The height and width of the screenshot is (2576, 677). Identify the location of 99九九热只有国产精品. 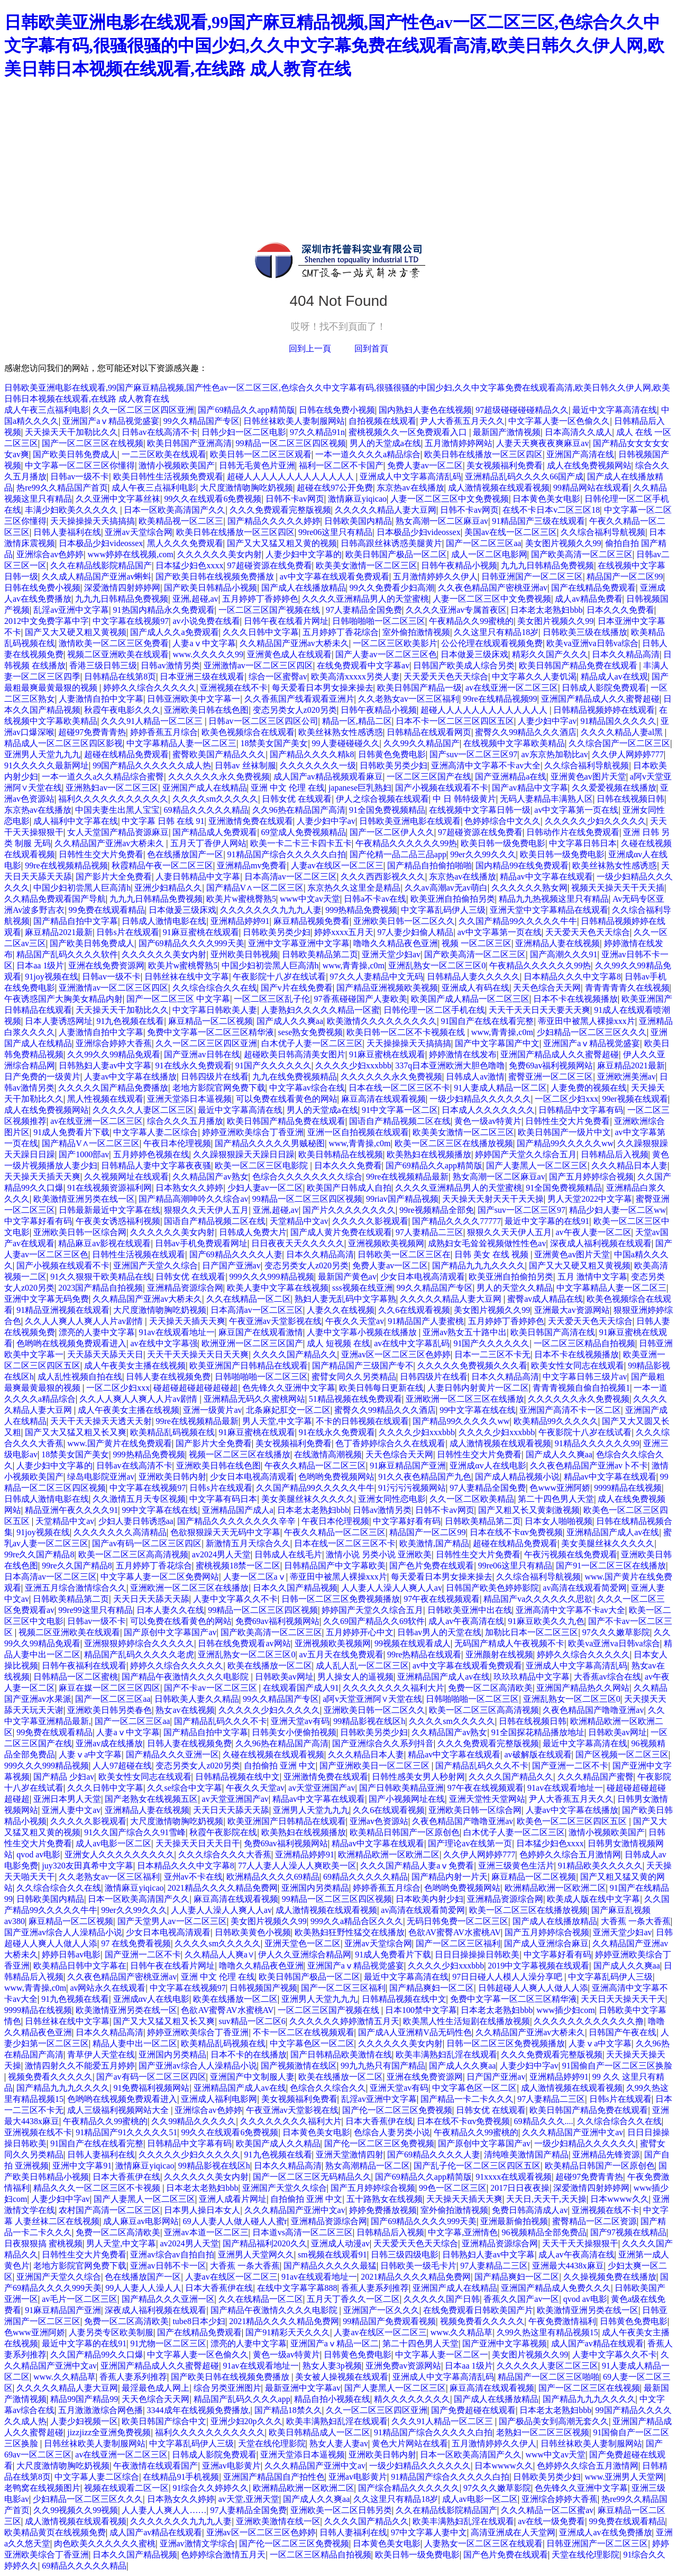
(383, 2065).